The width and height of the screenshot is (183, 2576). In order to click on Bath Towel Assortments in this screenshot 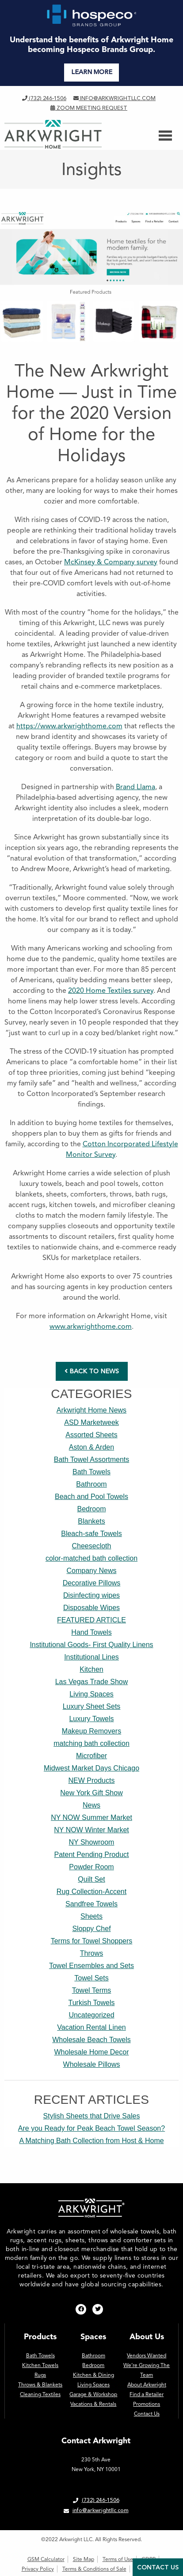, I will do `click(91, 1459)`.